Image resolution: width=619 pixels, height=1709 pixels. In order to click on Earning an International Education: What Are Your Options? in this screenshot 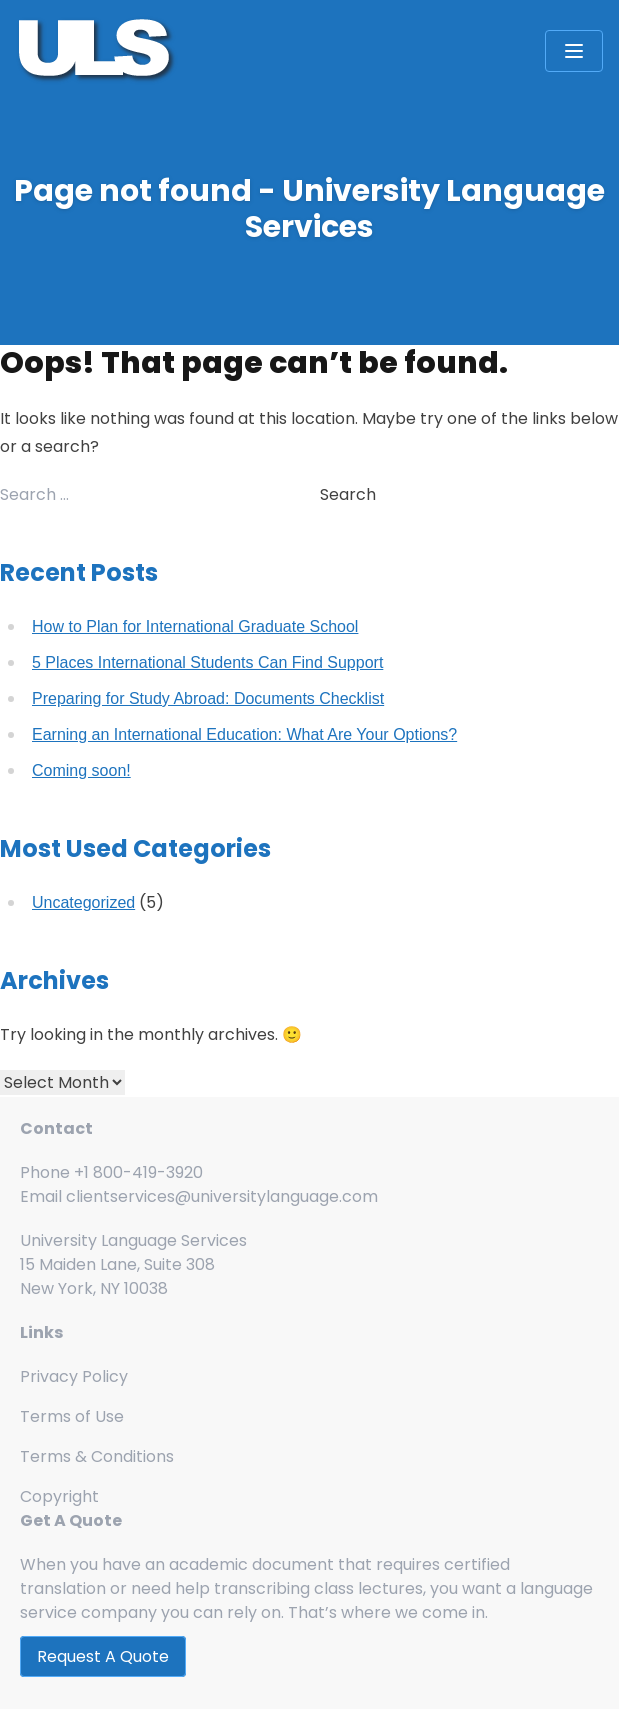, I will do `click(244, 734)`.